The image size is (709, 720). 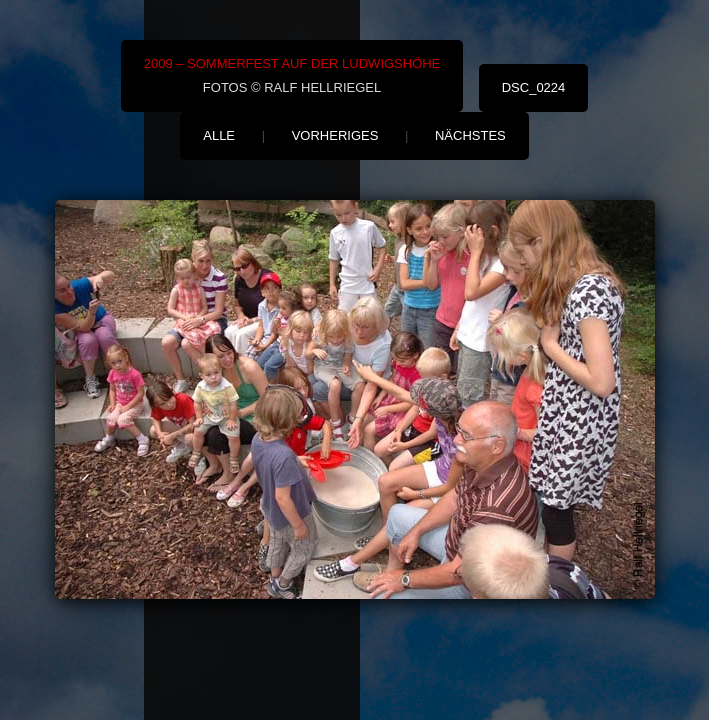 I want to click on alle, so click(x=219, y=135).